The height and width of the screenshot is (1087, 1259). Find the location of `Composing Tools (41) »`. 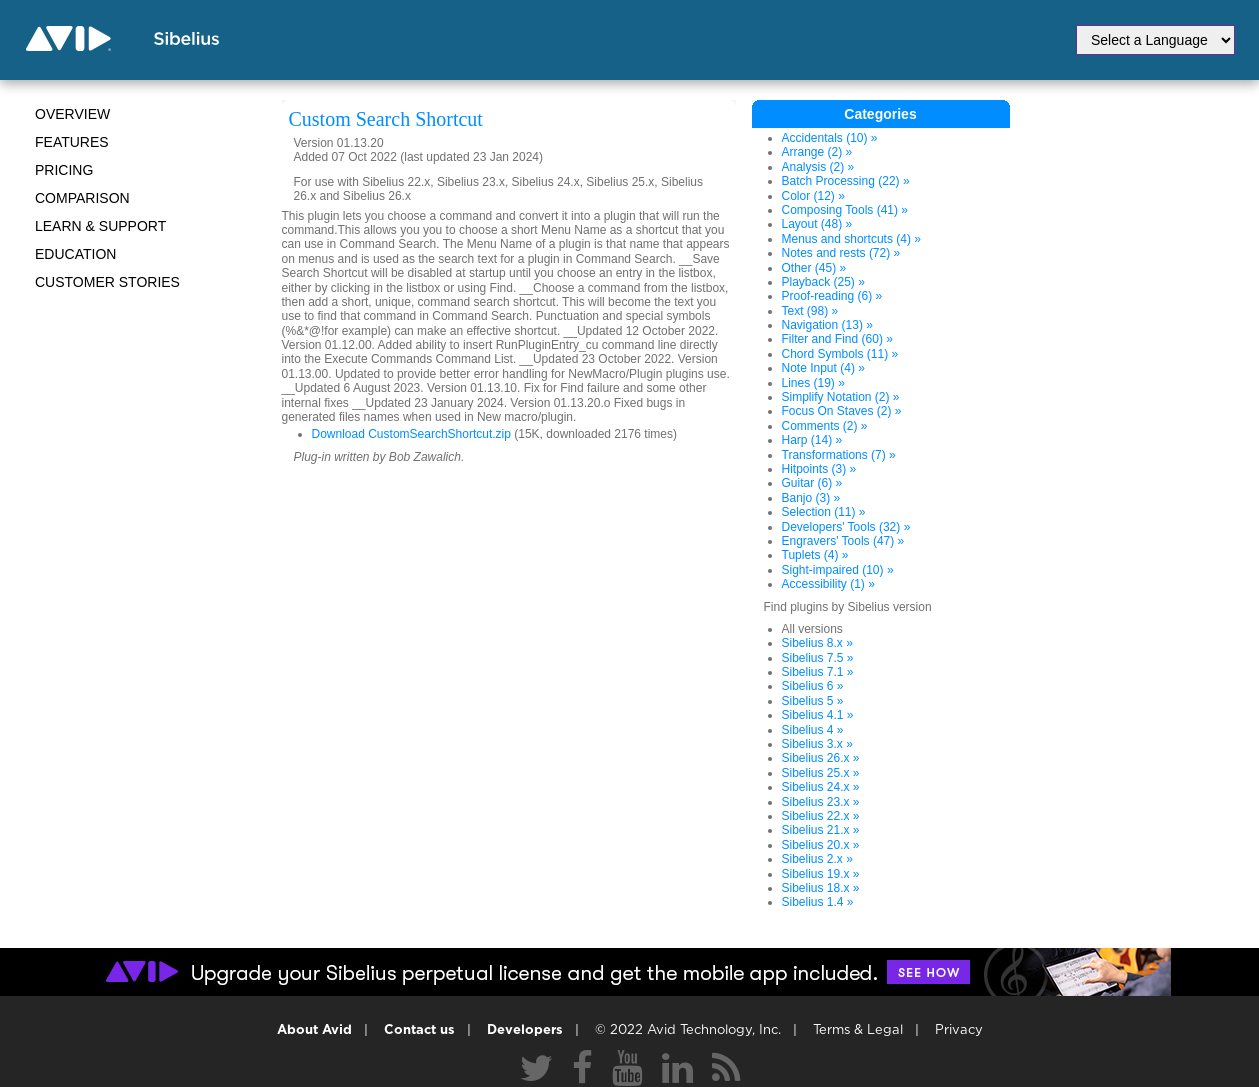

Composing Tools (41) » is located at coordinates (845, 210).